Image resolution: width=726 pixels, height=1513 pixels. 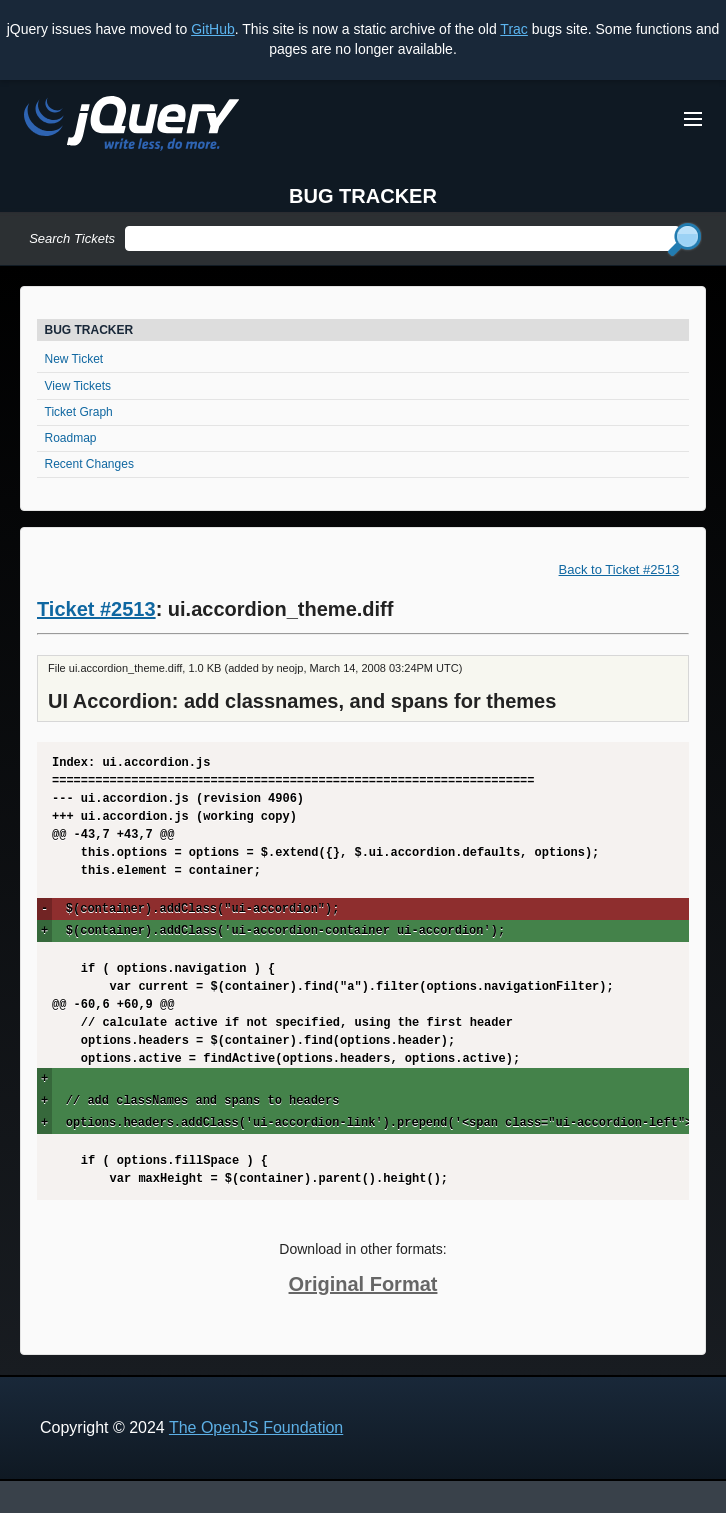 I want to click on GitHub, so click(x=213, y=29).